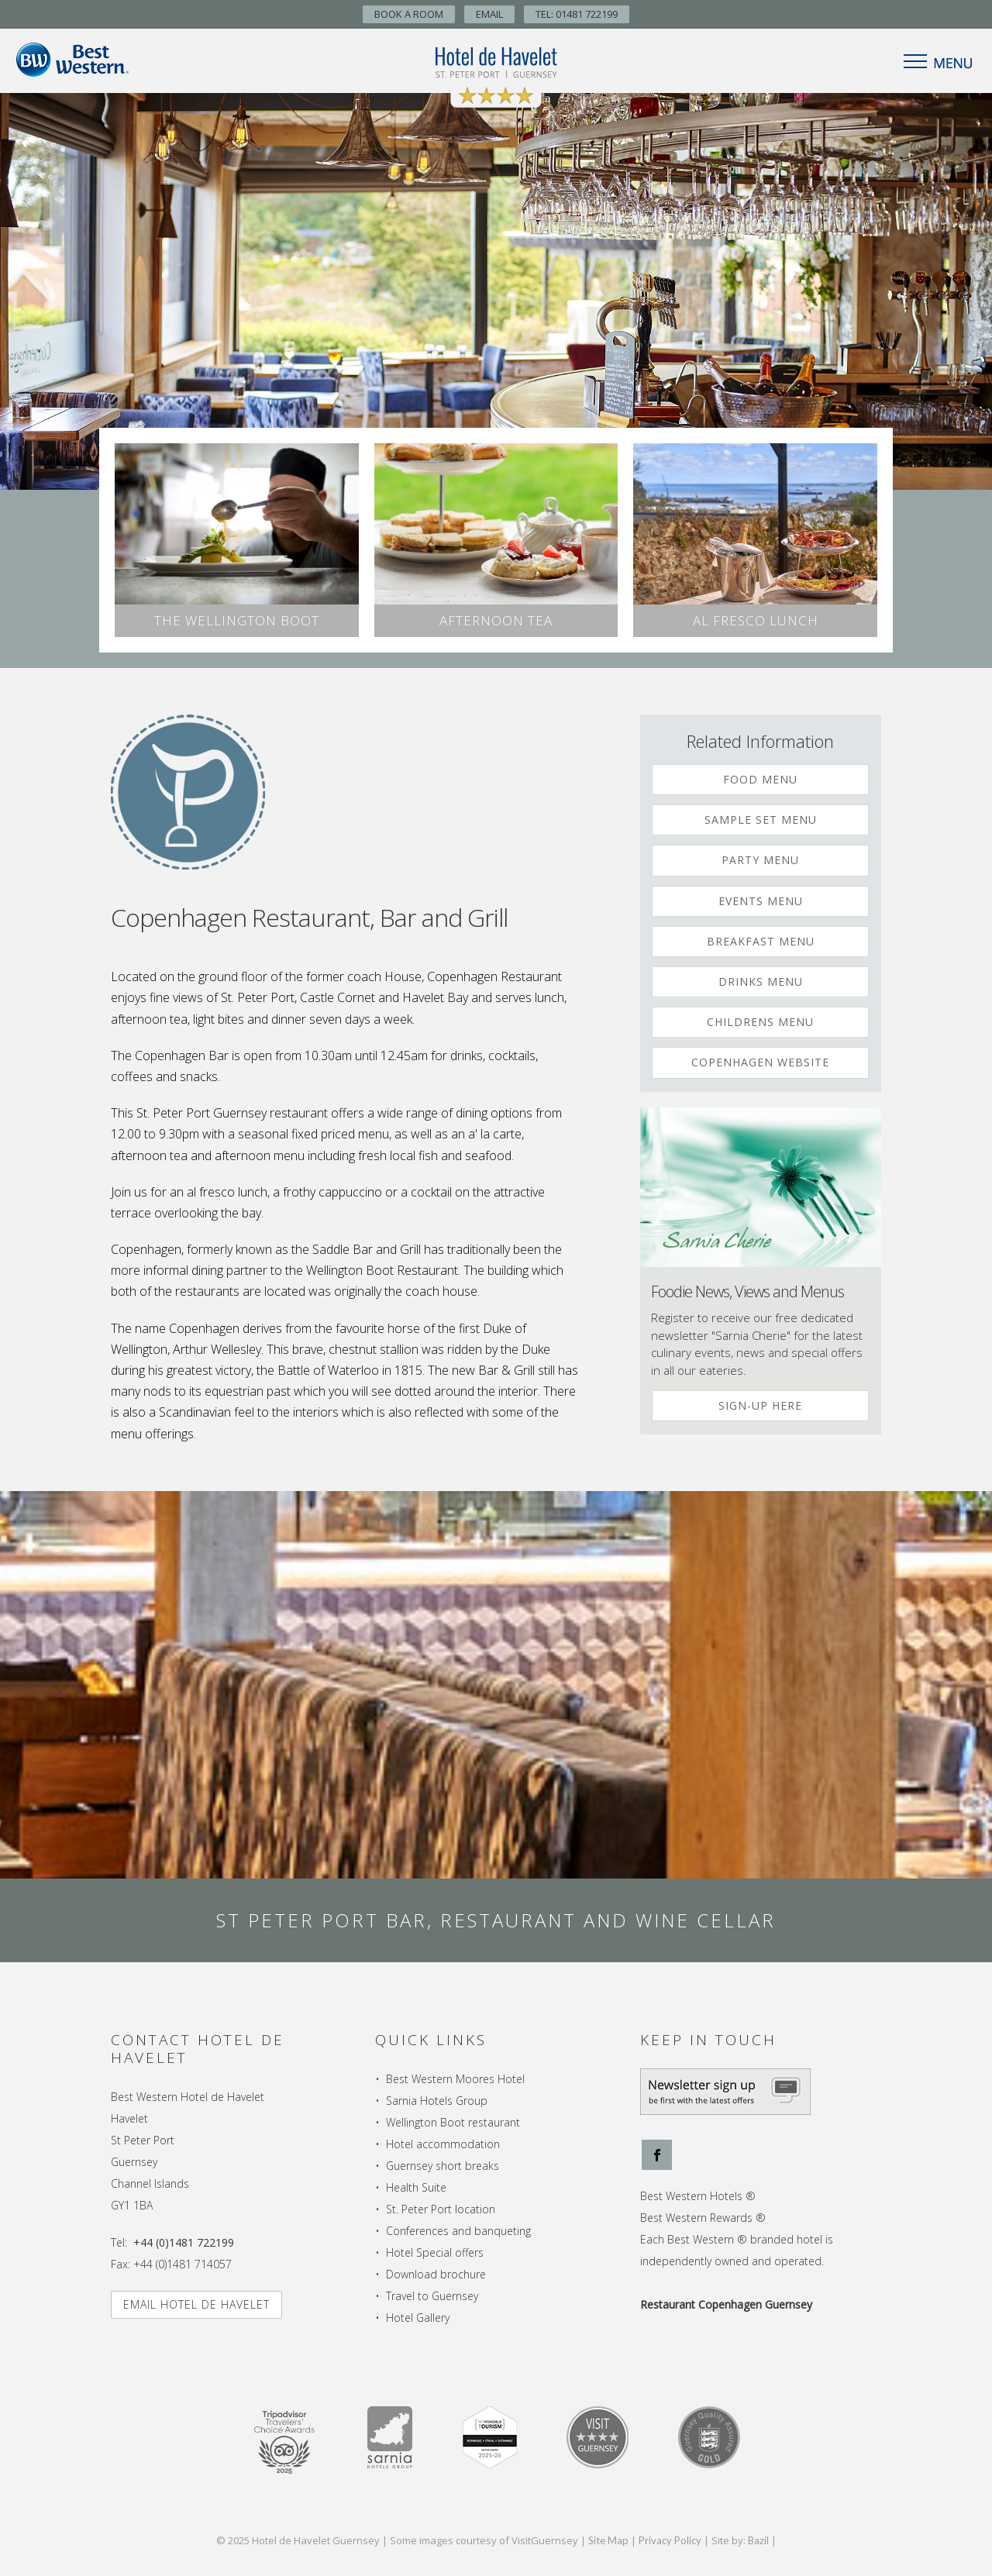 Image resolution: width=992 pixels, height=2576 pixels. I want to click on Guernsey short breaks, so click(442, 2165).